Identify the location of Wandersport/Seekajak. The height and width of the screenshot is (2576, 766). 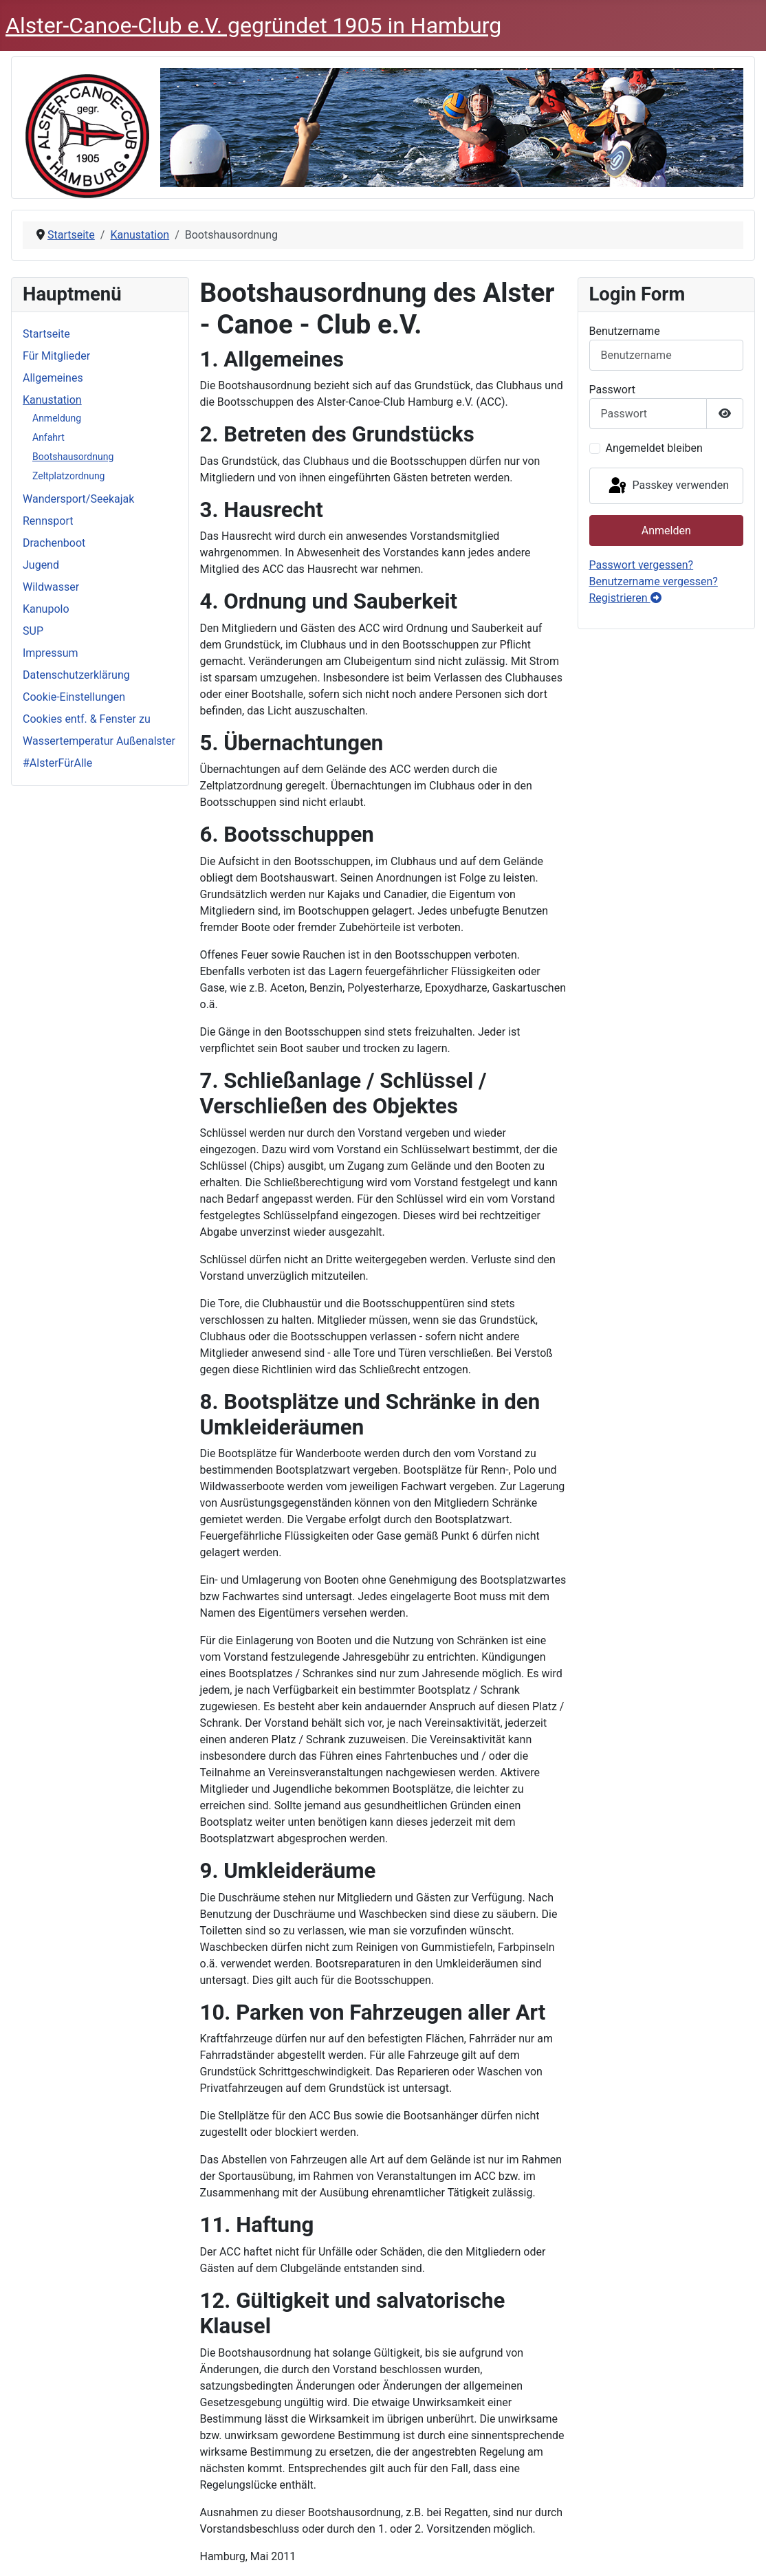
(78, 498).